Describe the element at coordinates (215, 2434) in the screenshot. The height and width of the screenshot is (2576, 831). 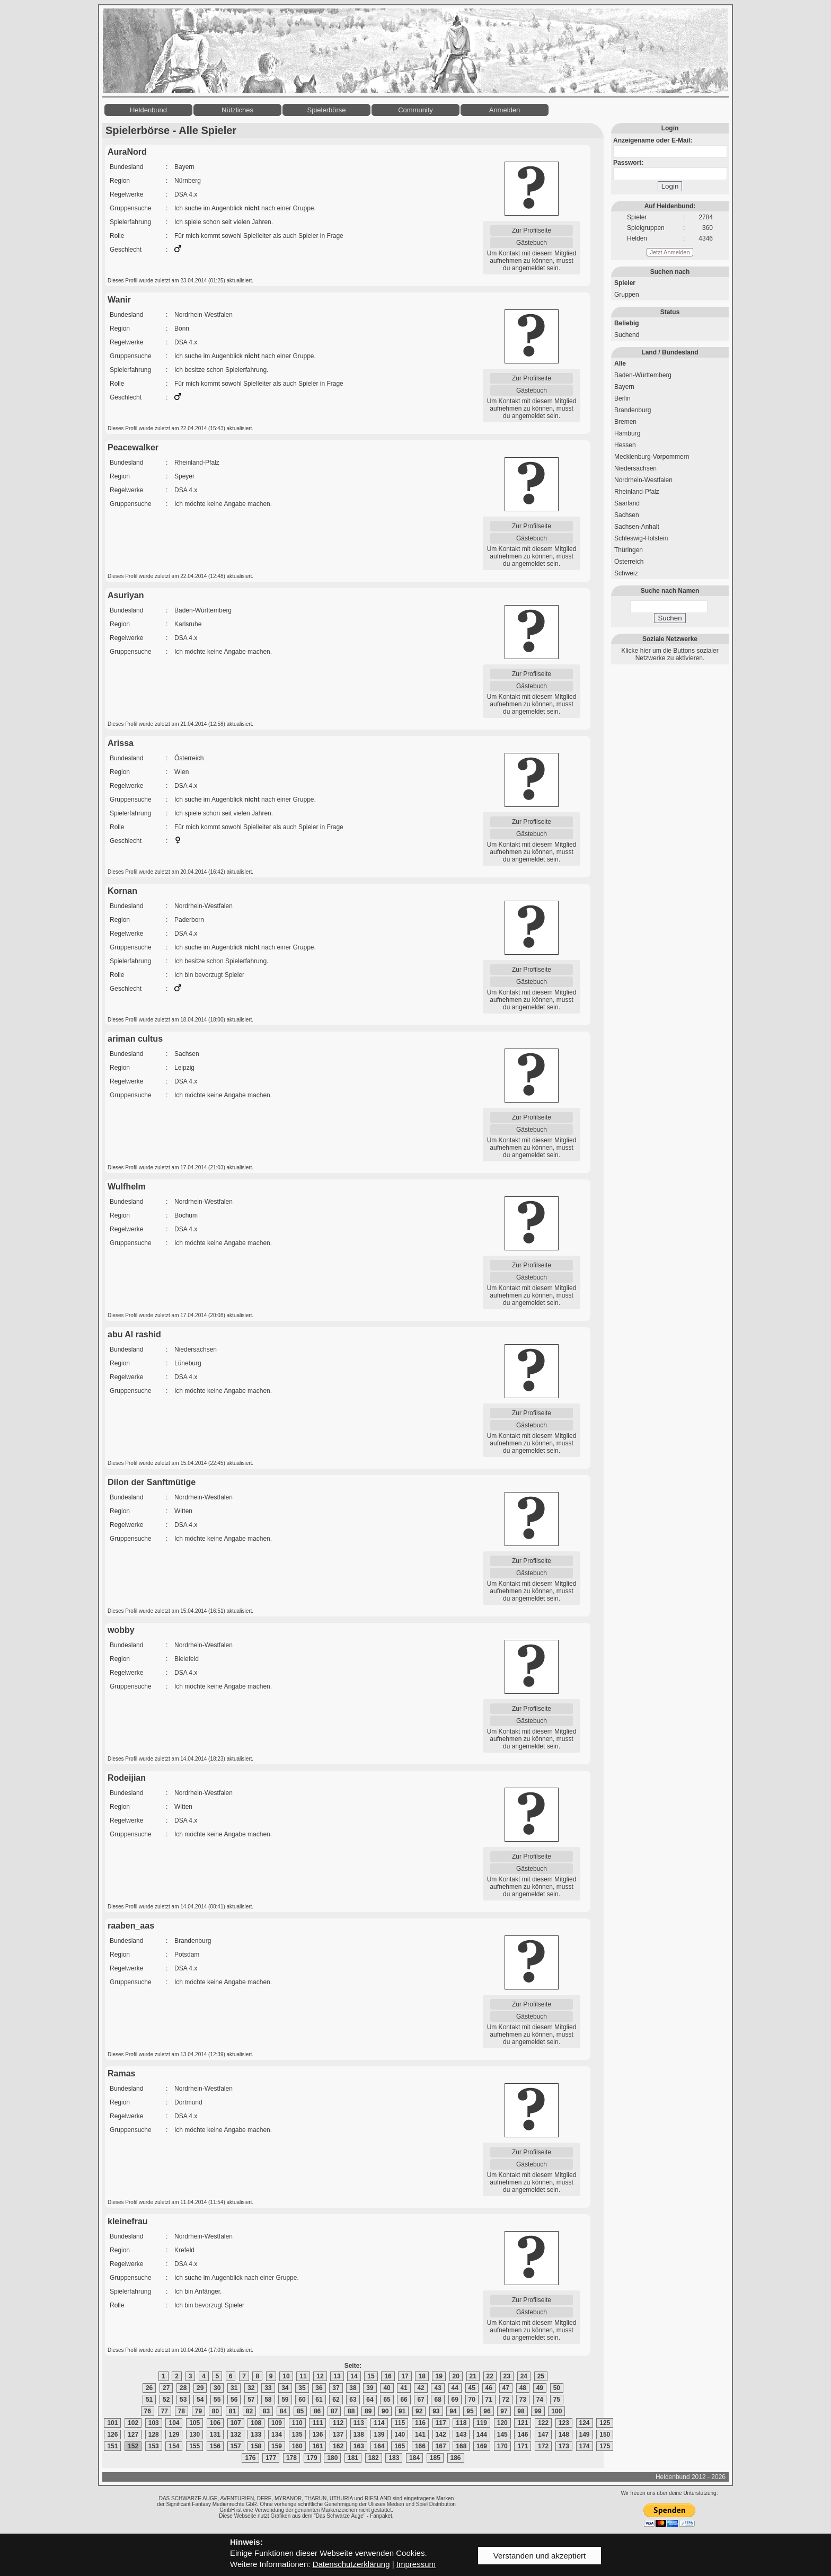
I see `131` at that location.